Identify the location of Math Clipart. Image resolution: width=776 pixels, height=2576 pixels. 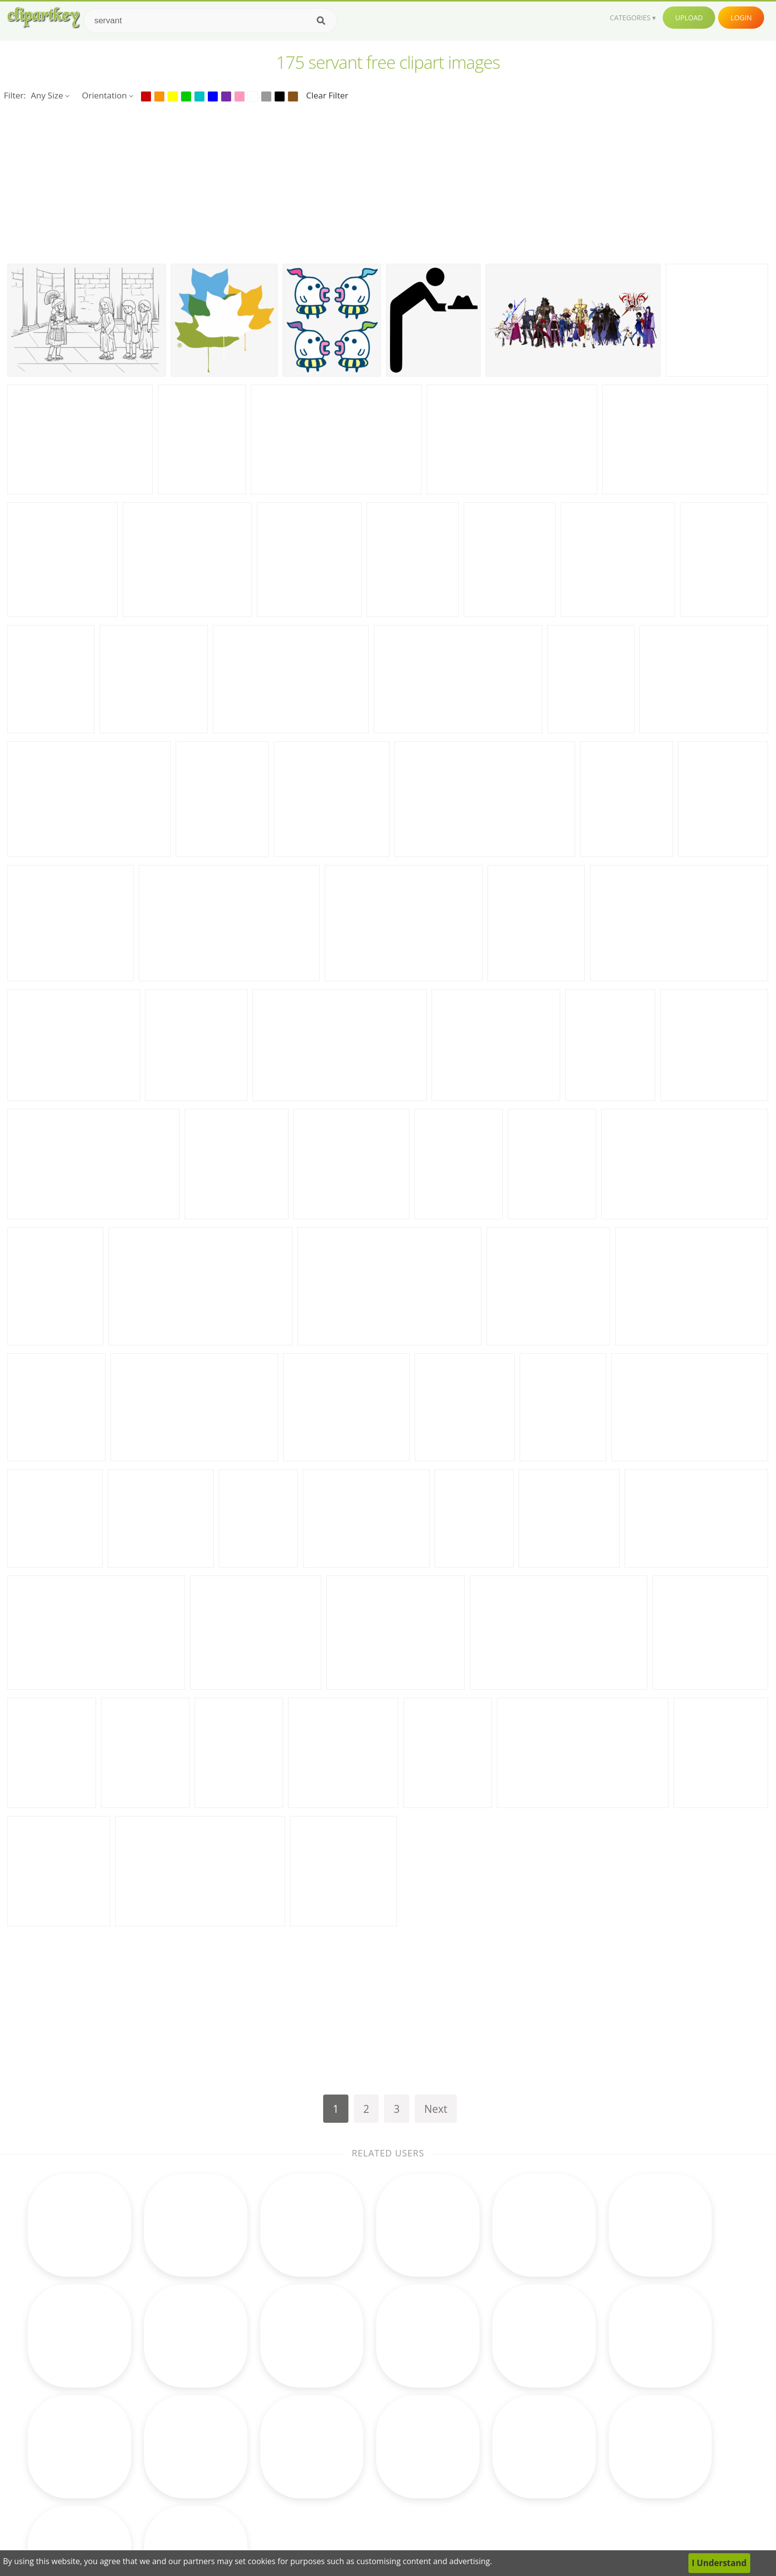
(228, 2395).